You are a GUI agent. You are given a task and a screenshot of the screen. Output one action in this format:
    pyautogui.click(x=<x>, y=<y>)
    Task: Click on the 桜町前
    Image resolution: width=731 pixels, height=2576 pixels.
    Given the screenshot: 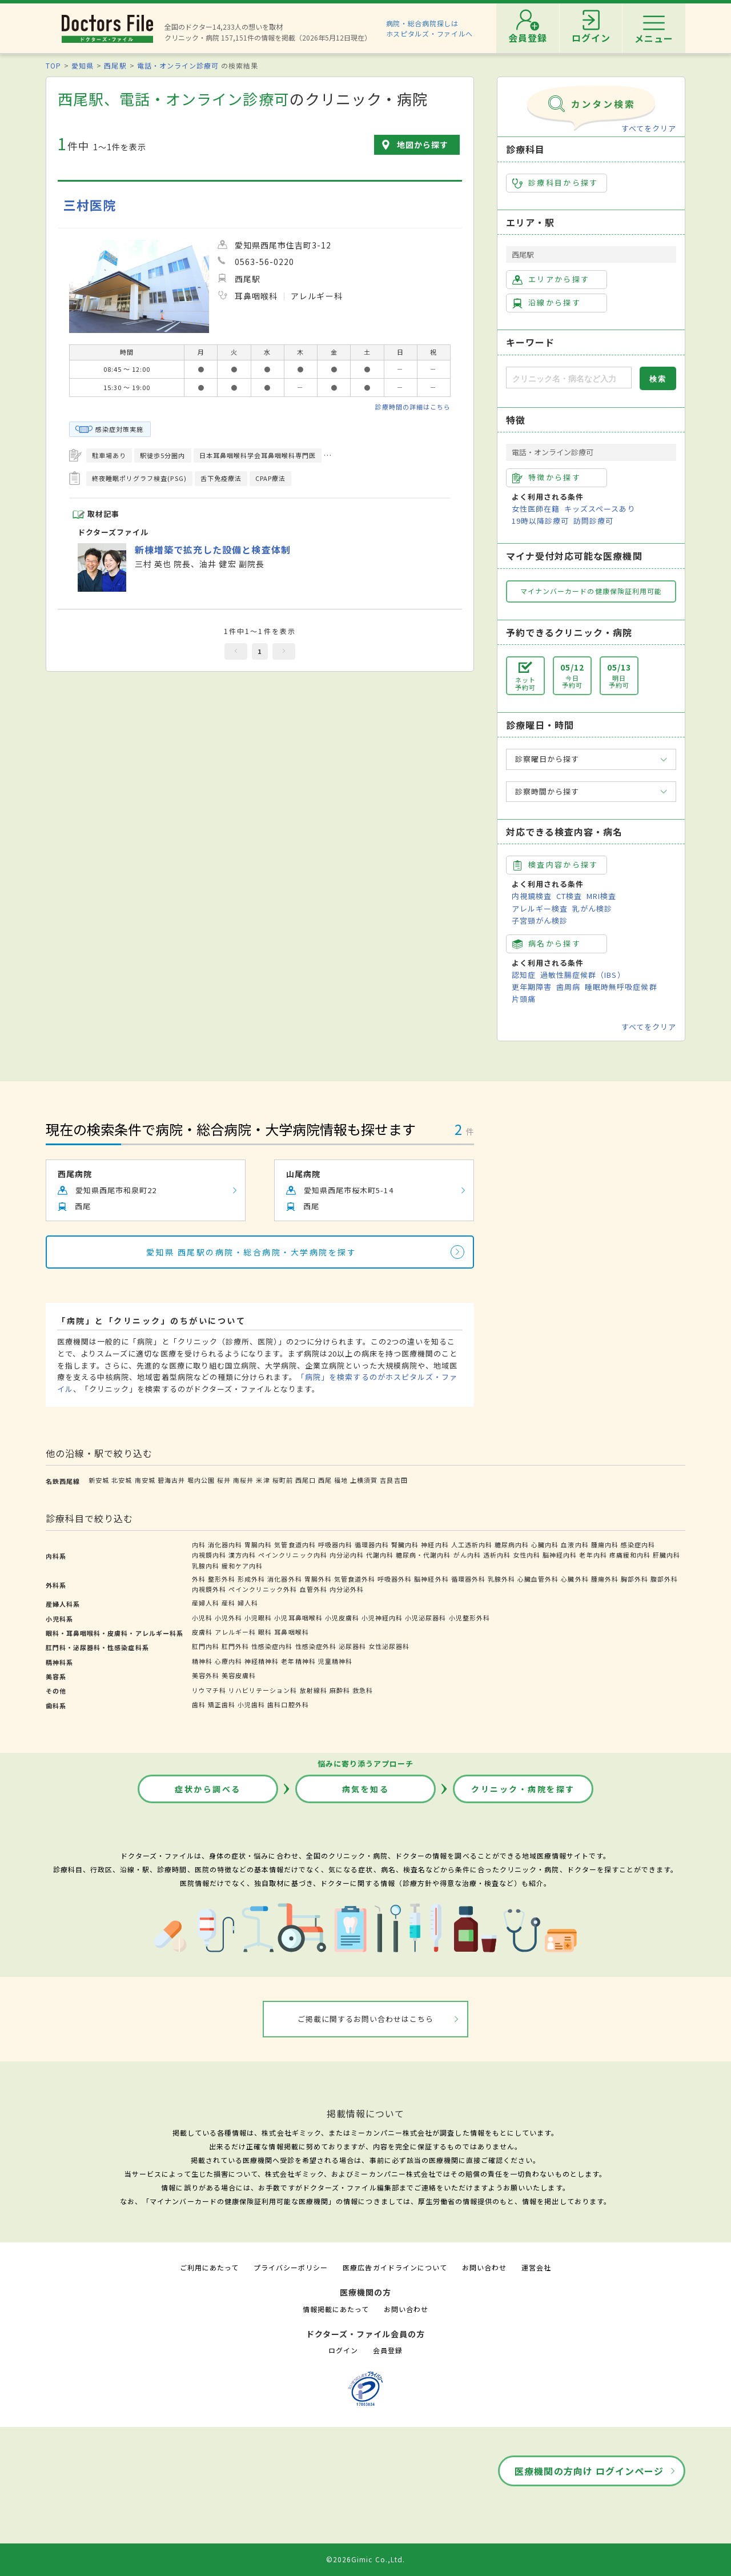 What is the action you would take?
    pyautogui.click(x=282, y=1479)
    